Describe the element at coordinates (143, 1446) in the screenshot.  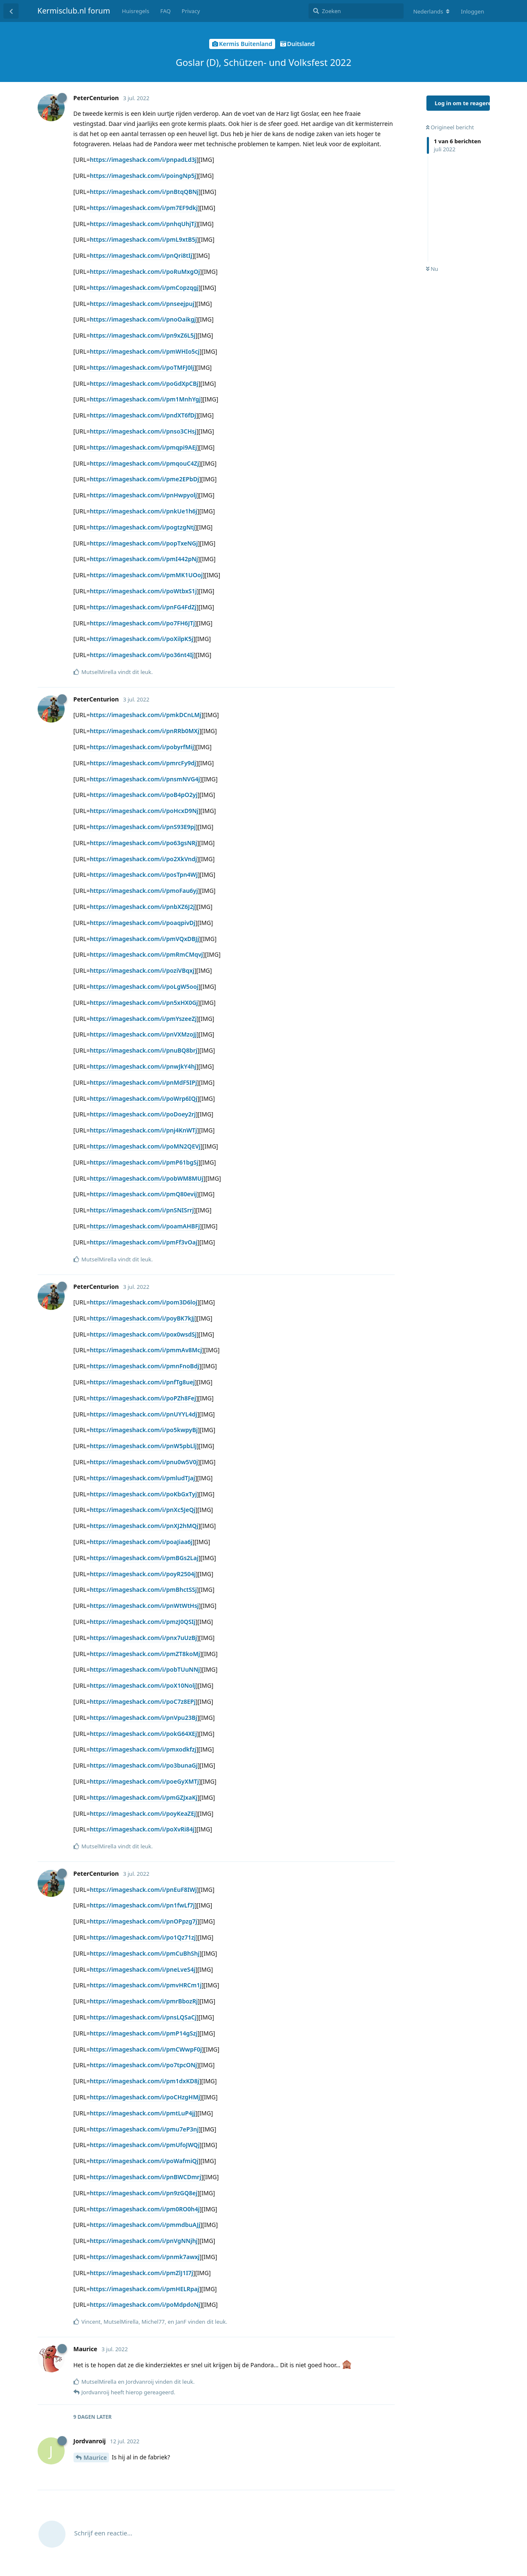
I see `https://imageshack.com/i/pnW5pbLlj` at that location.